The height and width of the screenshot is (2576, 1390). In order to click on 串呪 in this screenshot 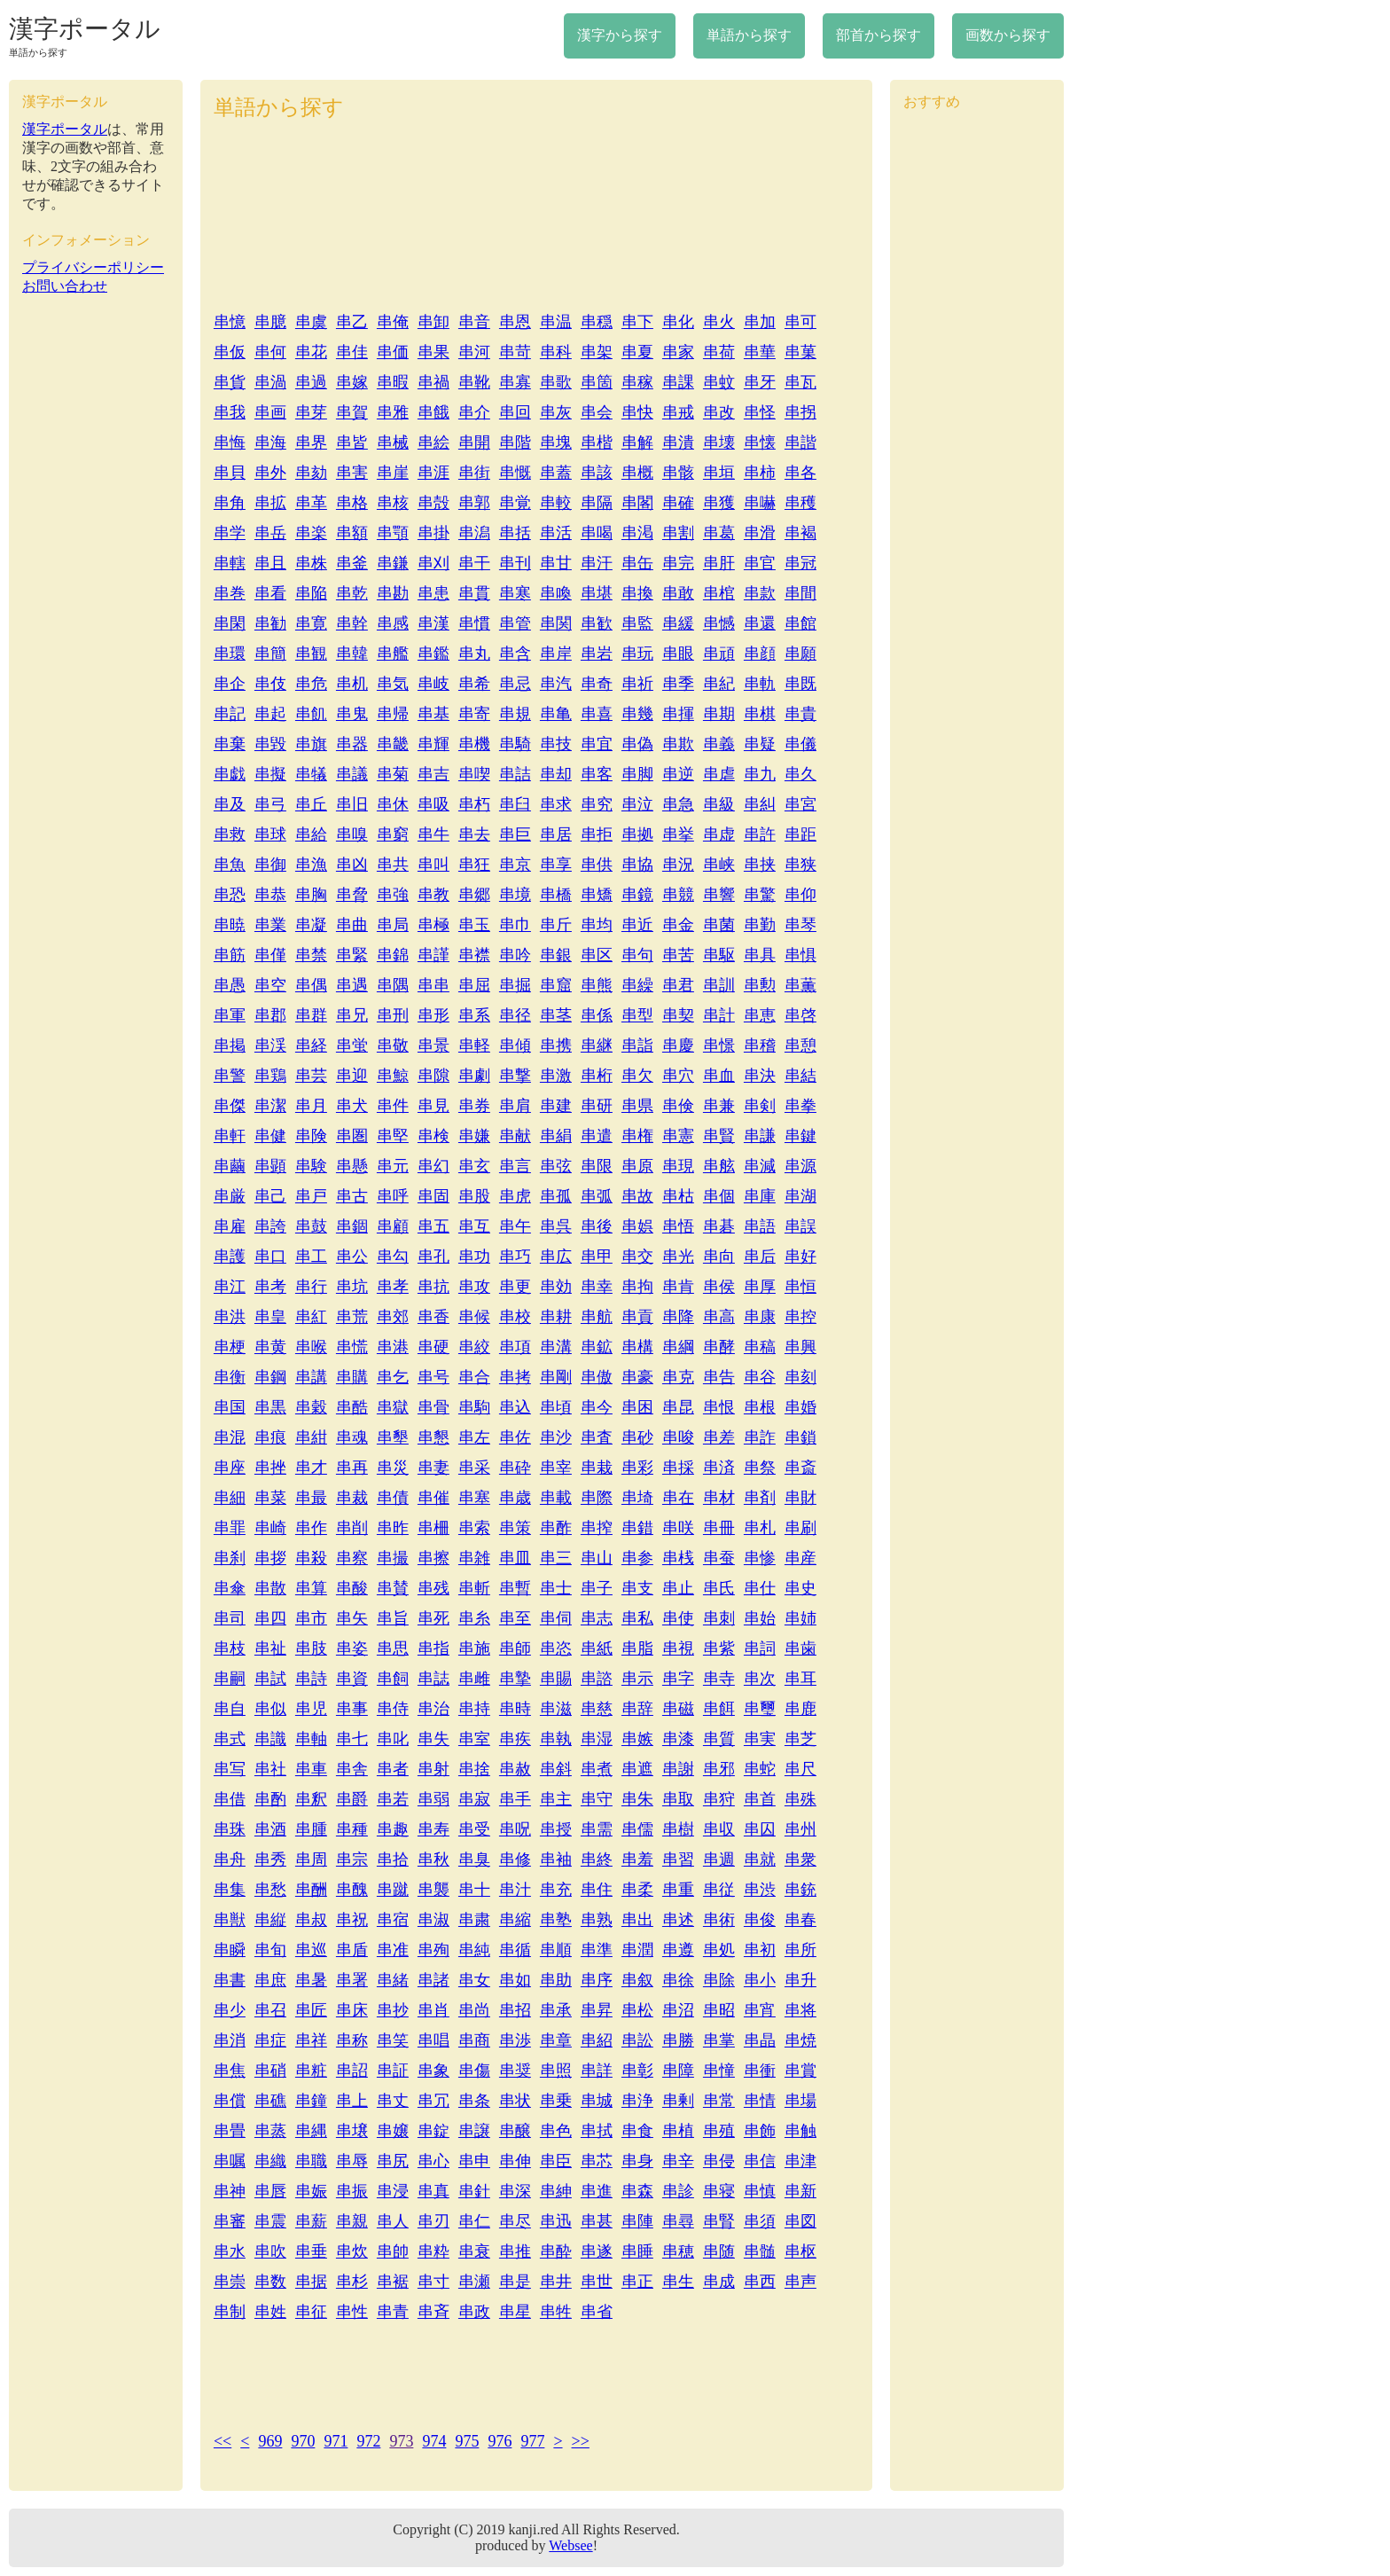, I will do `click(515, 1829)`.